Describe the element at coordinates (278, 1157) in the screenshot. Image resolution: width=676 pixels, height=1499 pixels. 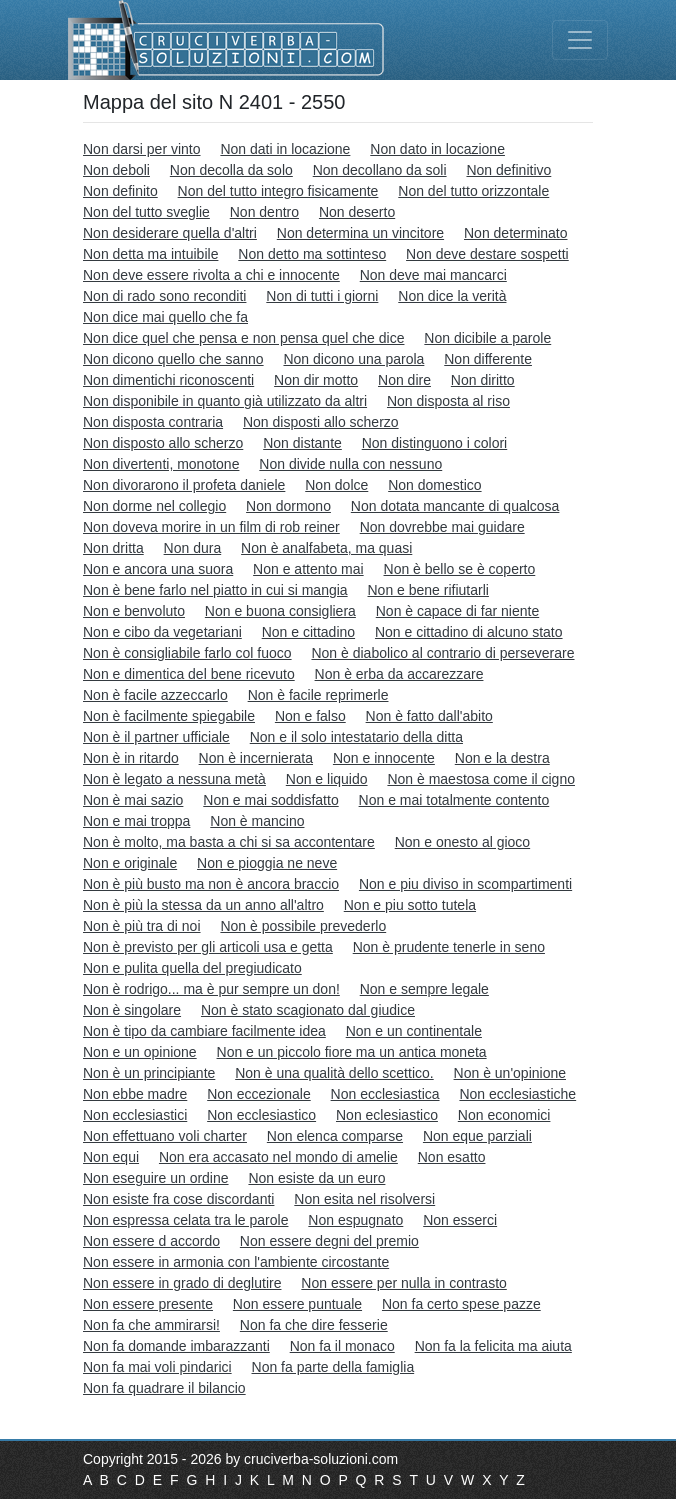
I see `Non era accasato nel mondo di amelie` at that location.